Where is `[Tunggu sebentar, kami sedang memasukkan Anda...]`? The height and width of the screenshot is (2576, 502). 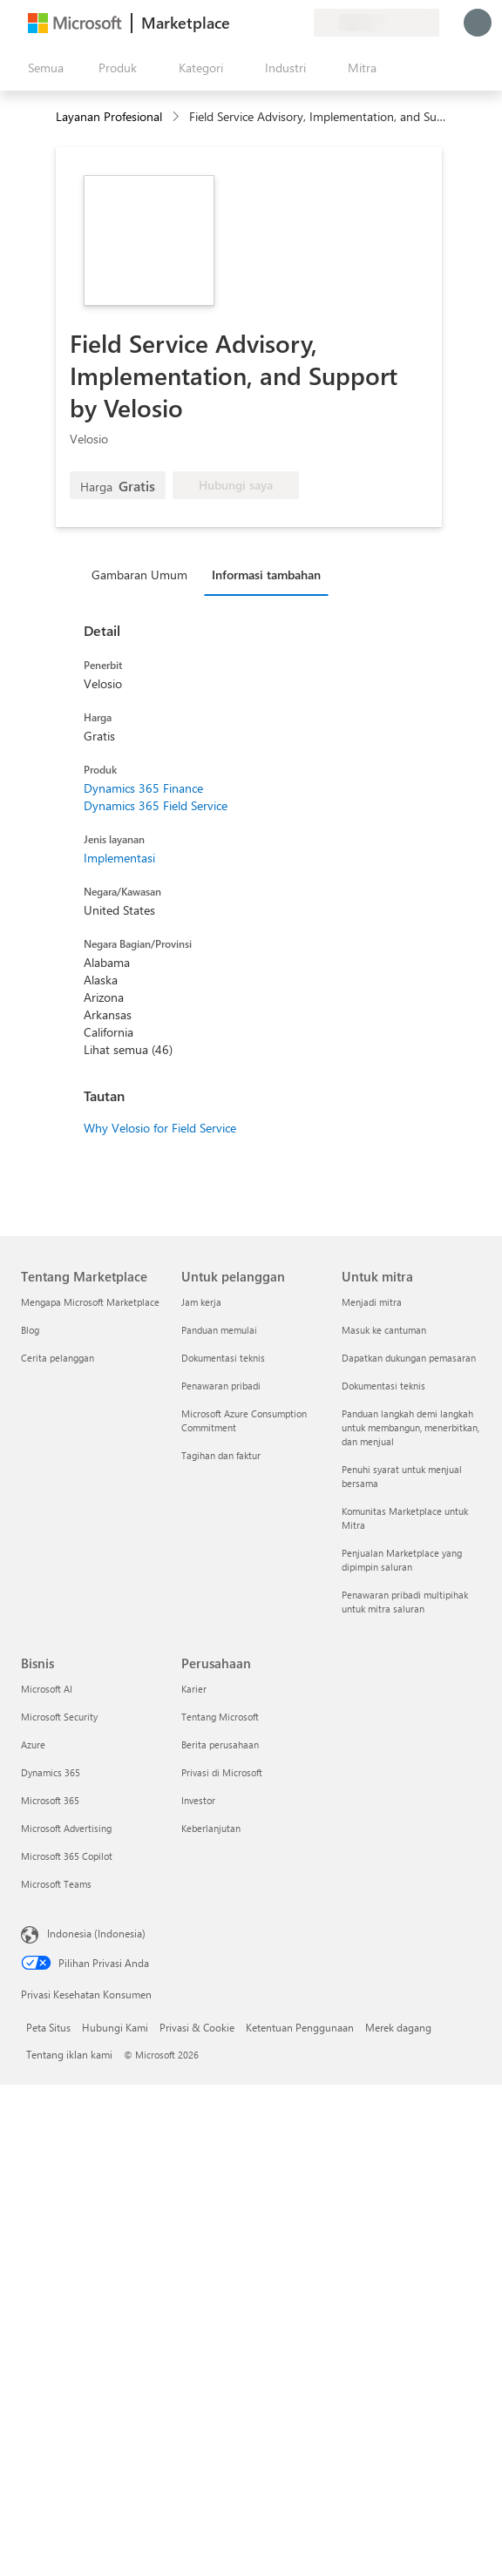
[Tunggu sebentar, kami sedang memasukkan Anda...] is located at coordinates (477, 23).